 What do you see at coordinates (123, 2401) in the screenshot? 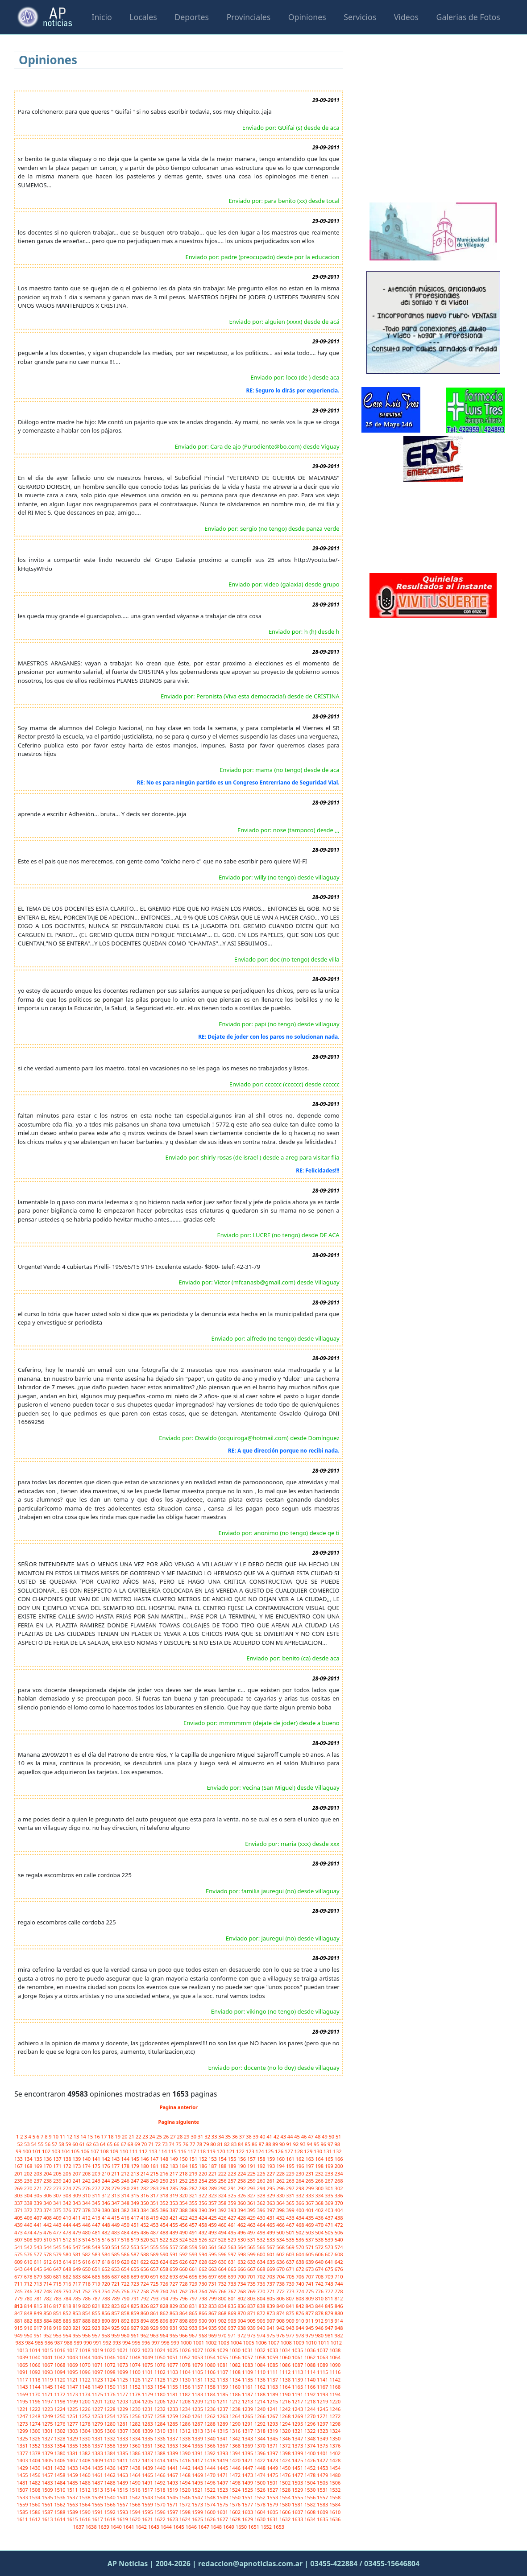
I see `1203` at bounding box center [123, 2401].